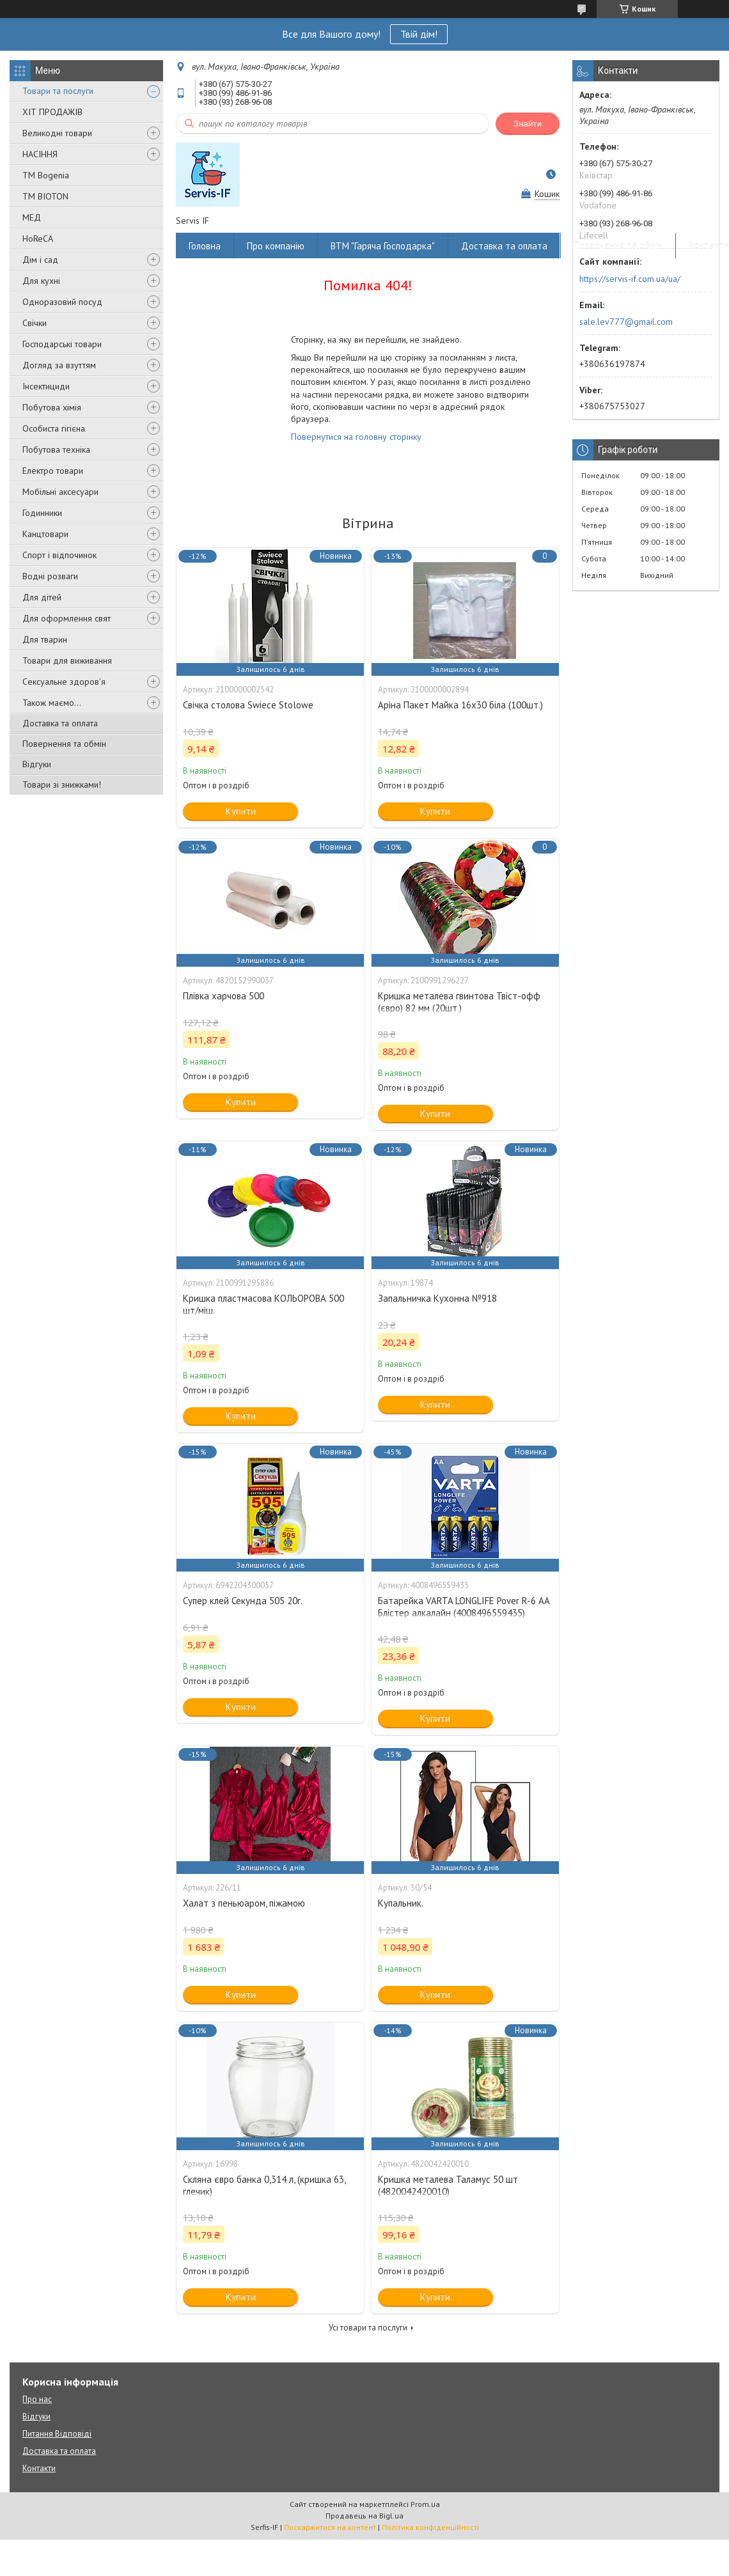  What do you see at coordinates (418, 33) in the screenshot?
I see `Твій дім!` at bounding box center [418, 33].